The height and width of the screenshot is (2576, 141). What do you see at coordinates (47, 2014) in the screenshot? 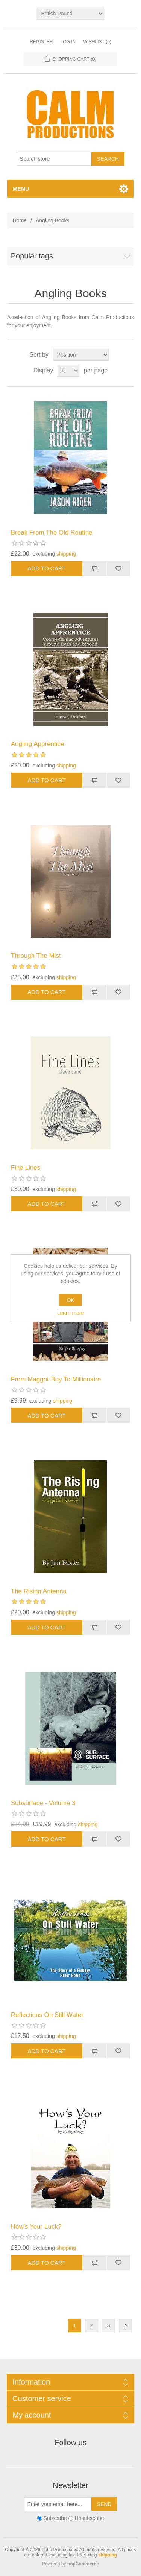
I see `Reflections On Still Water` at bounding box center [47, 2014].